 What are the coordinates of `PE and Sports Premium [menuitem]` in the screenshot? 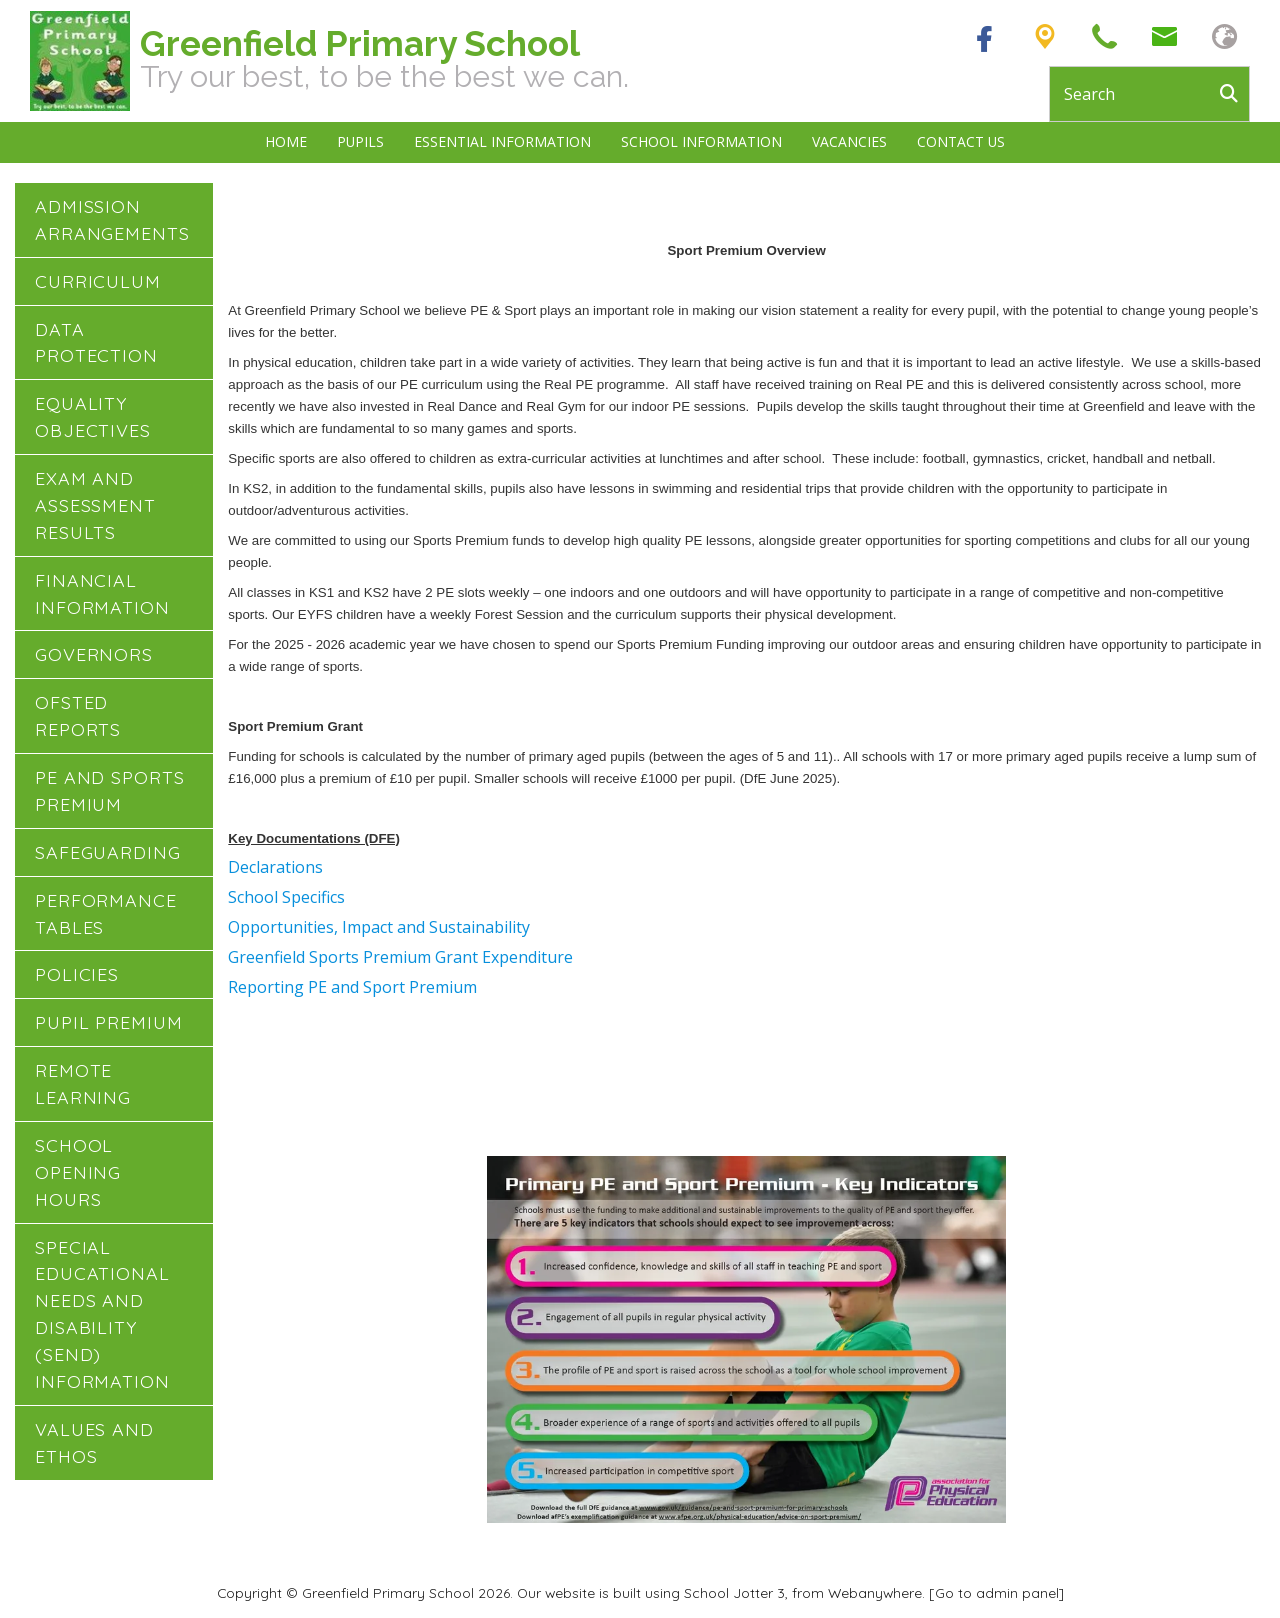 It's located at (110, 790).